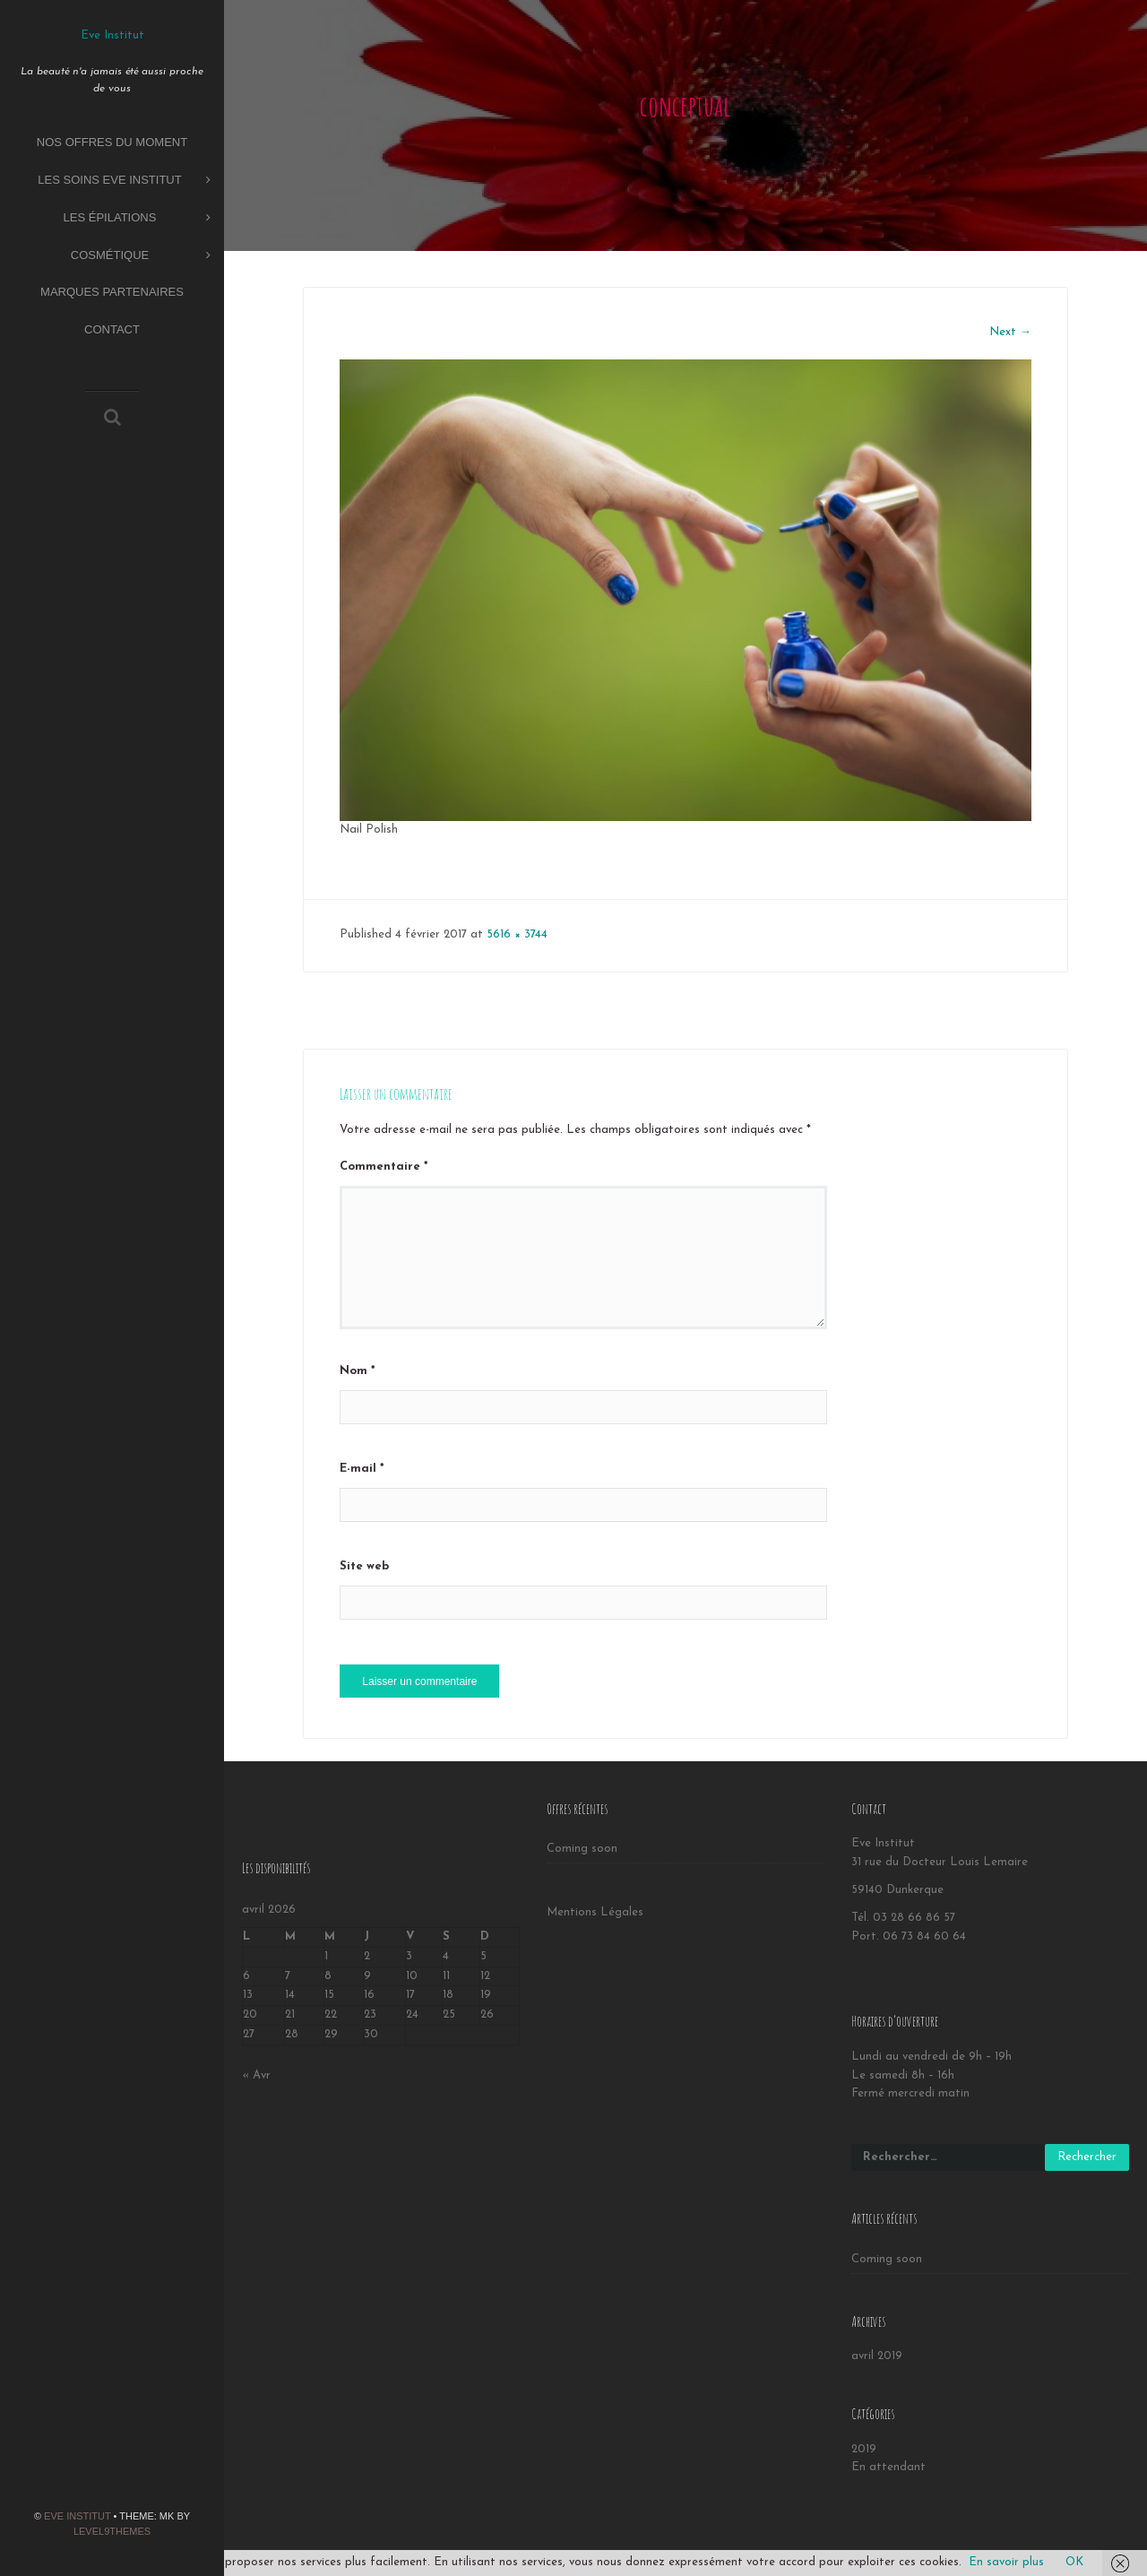 Image resolution: width=1147 pixels, height=2576 pixels. What do you see at coordinates (124, 180) in the screenshot?
I see `Les soins Eve Institut` at bounding box center [124, 180].